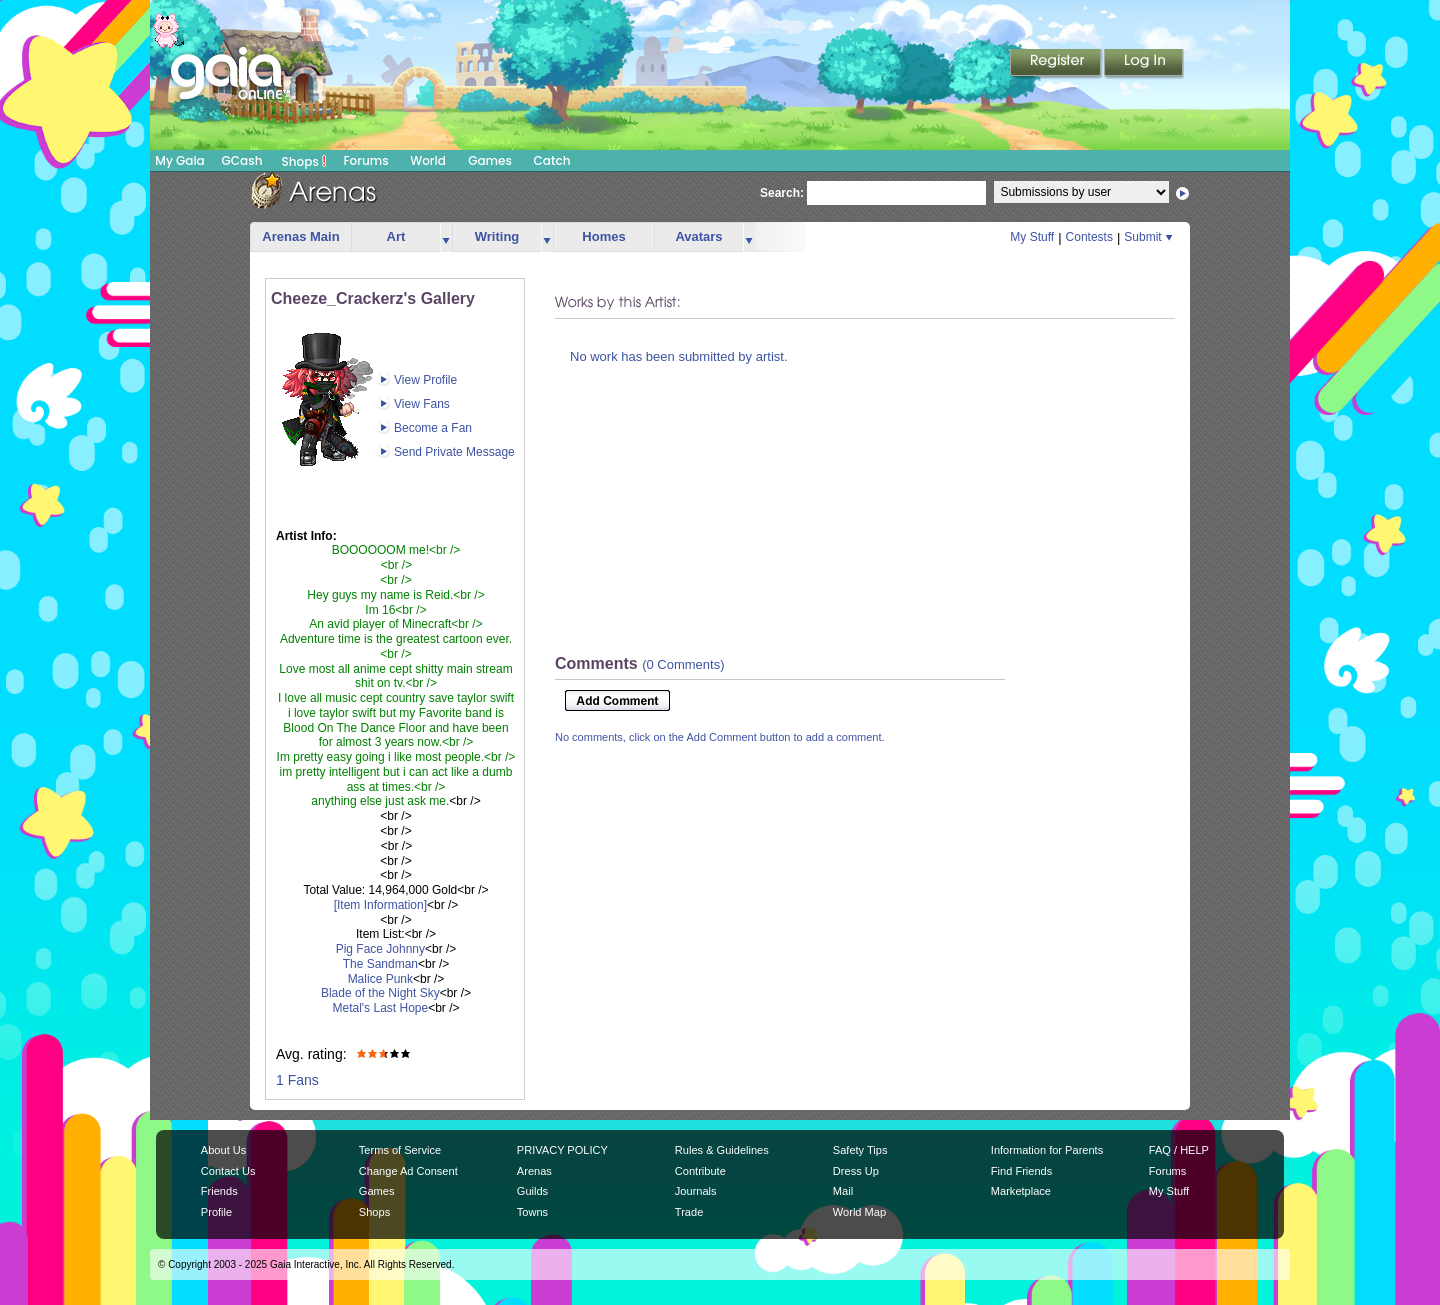  I want to click on Avatars, so click(698, 236).